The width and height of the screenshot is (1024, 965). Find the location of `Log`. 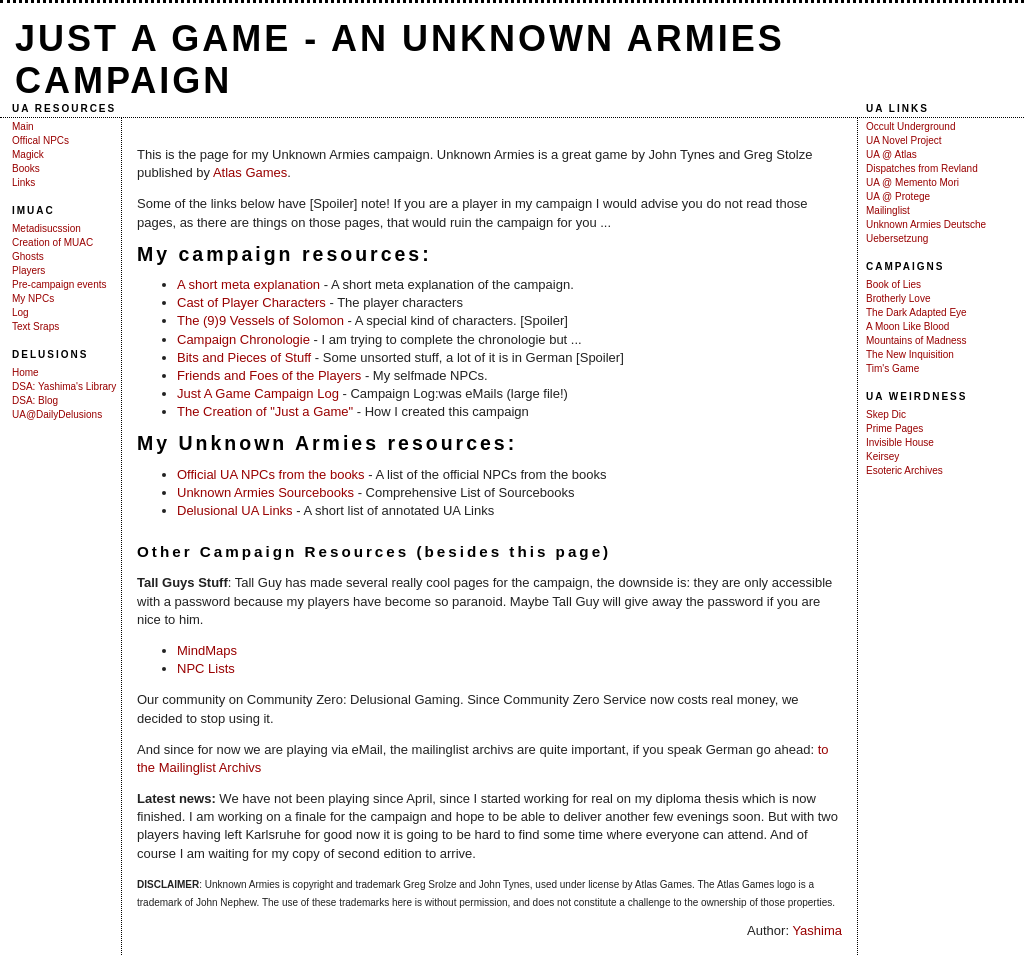

Log is located at coordinates (20, 312).